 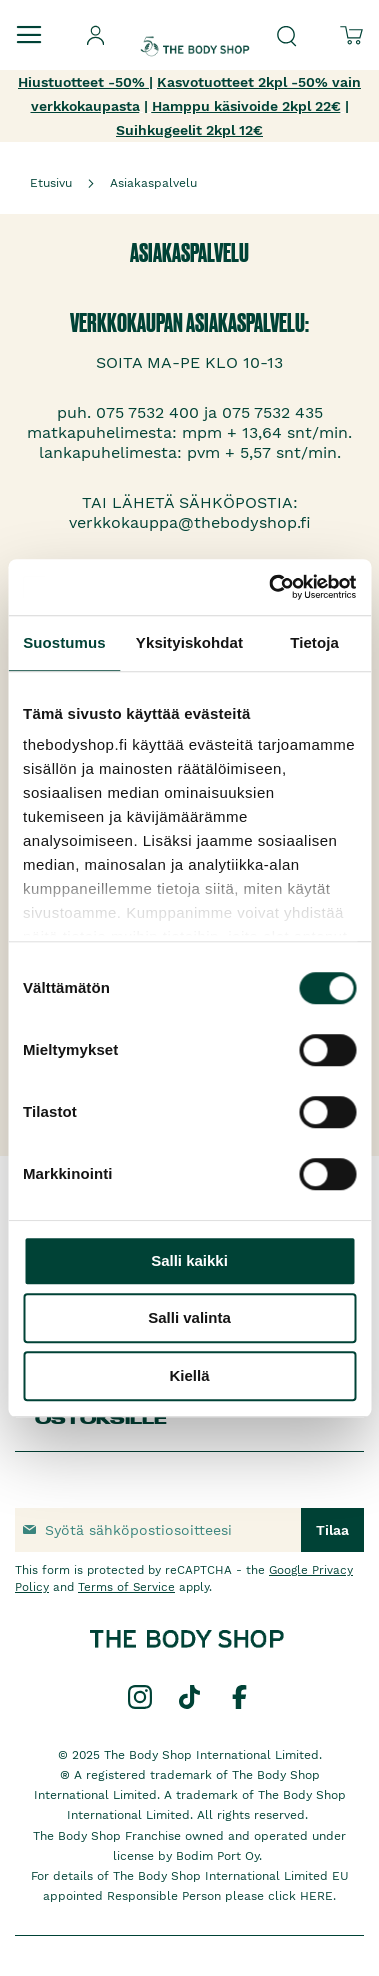 I want to click on Salli kaikki, so click(x=189, y=1260).